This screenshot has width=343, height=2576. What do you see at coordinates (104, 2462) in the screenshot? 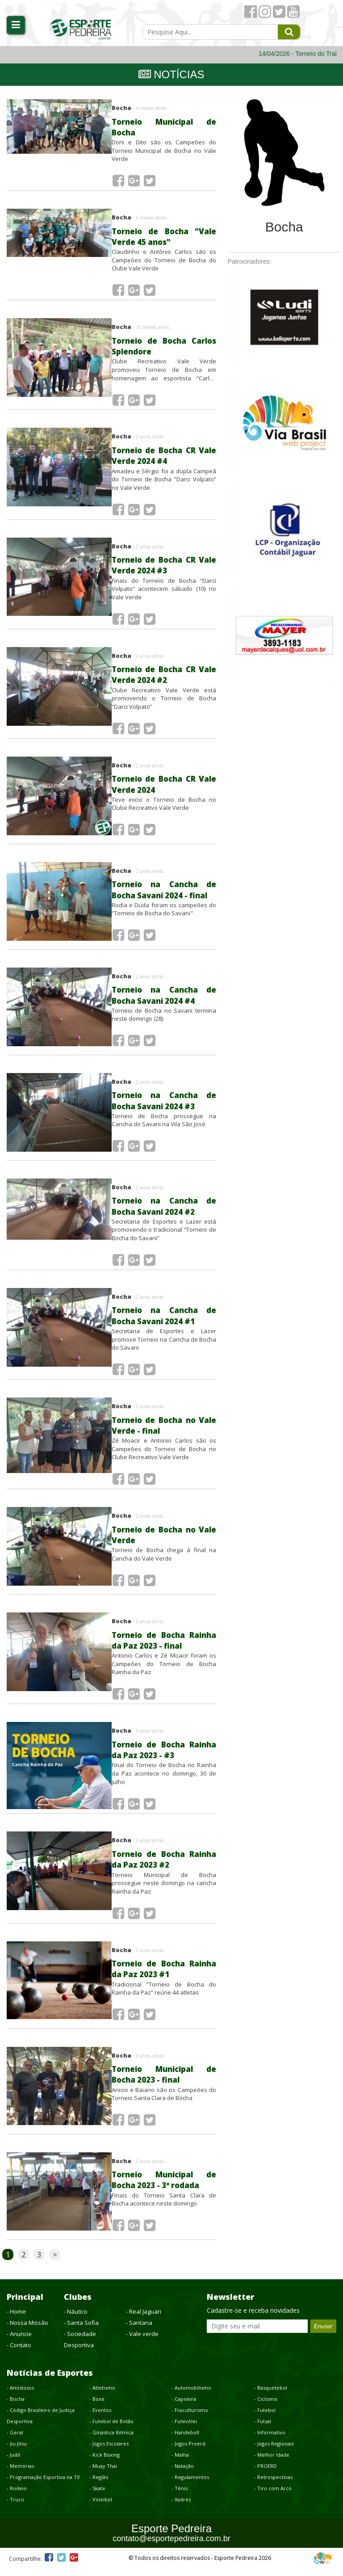
I see `- Kick Boxing` at bounding box center [104, 2462].